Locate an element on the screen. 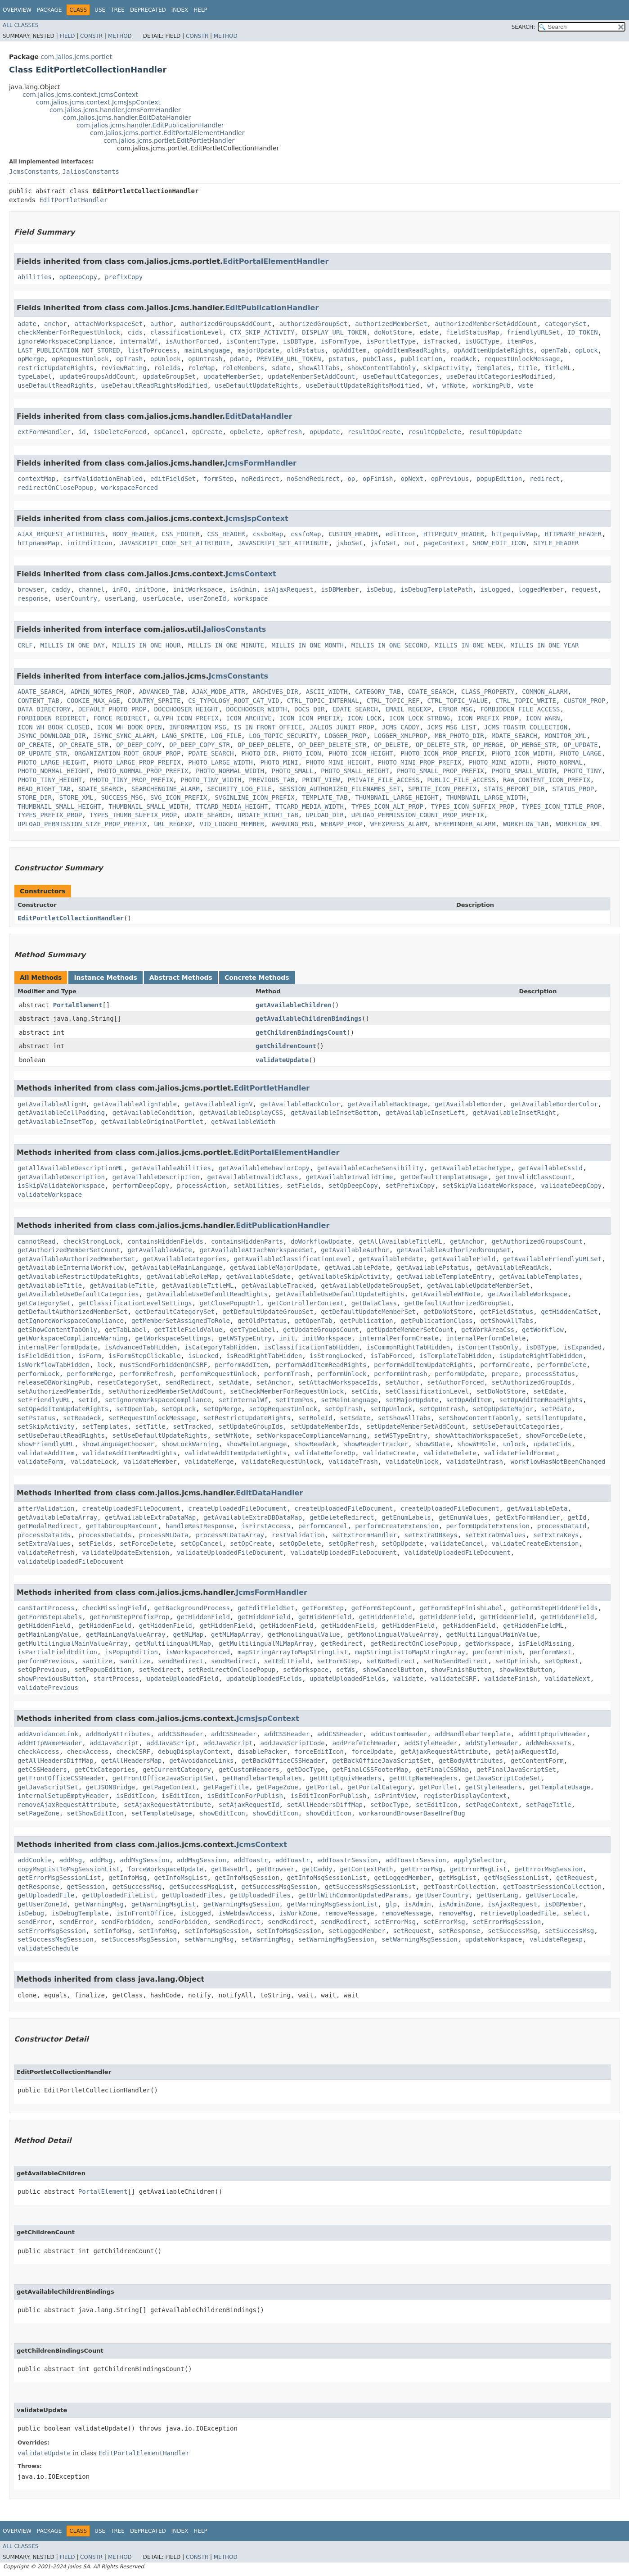  CONTENT_TAB is located at coordinates (38, 700).